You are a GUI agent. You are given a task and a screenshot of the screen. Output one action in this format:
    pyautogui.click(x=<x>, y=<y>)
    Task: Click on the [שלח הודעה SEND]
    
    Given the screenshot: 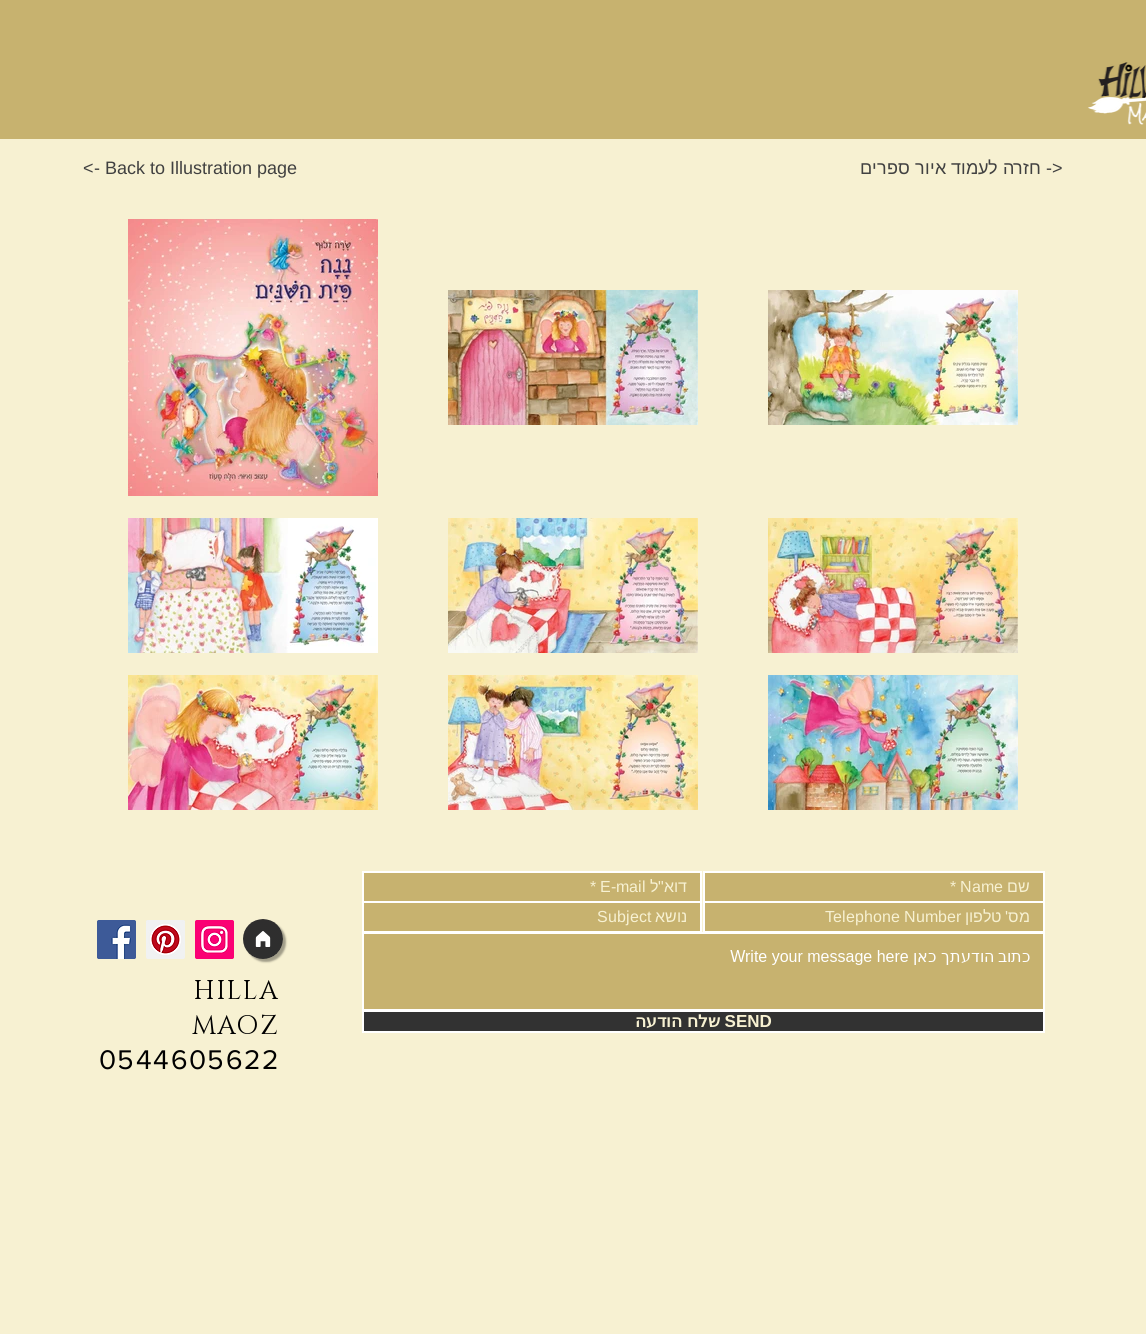 What is the action you would take?
    pyautogui.click(x=703, y=1021)
    